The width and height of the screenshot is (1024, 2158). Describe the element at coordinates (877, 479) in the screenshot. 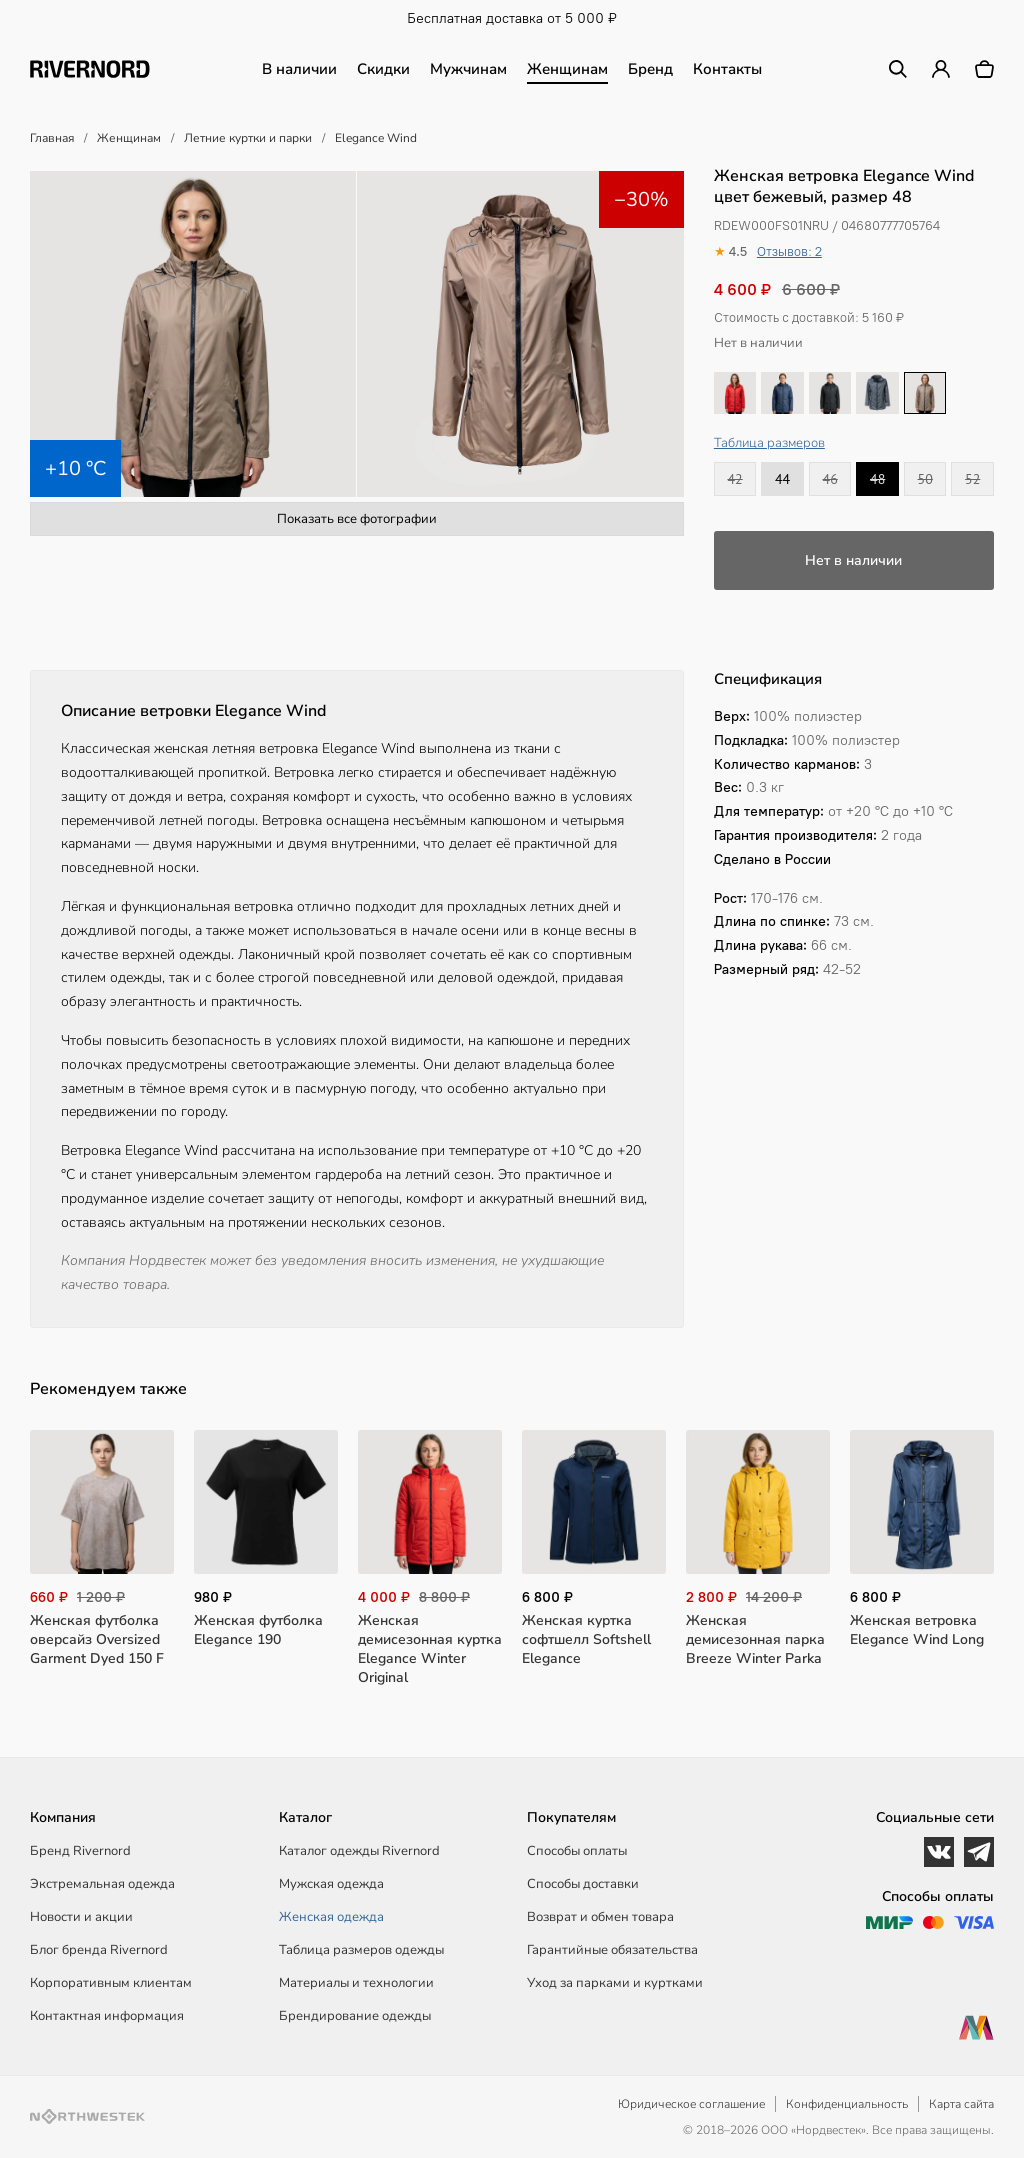

I see `48` at that location.